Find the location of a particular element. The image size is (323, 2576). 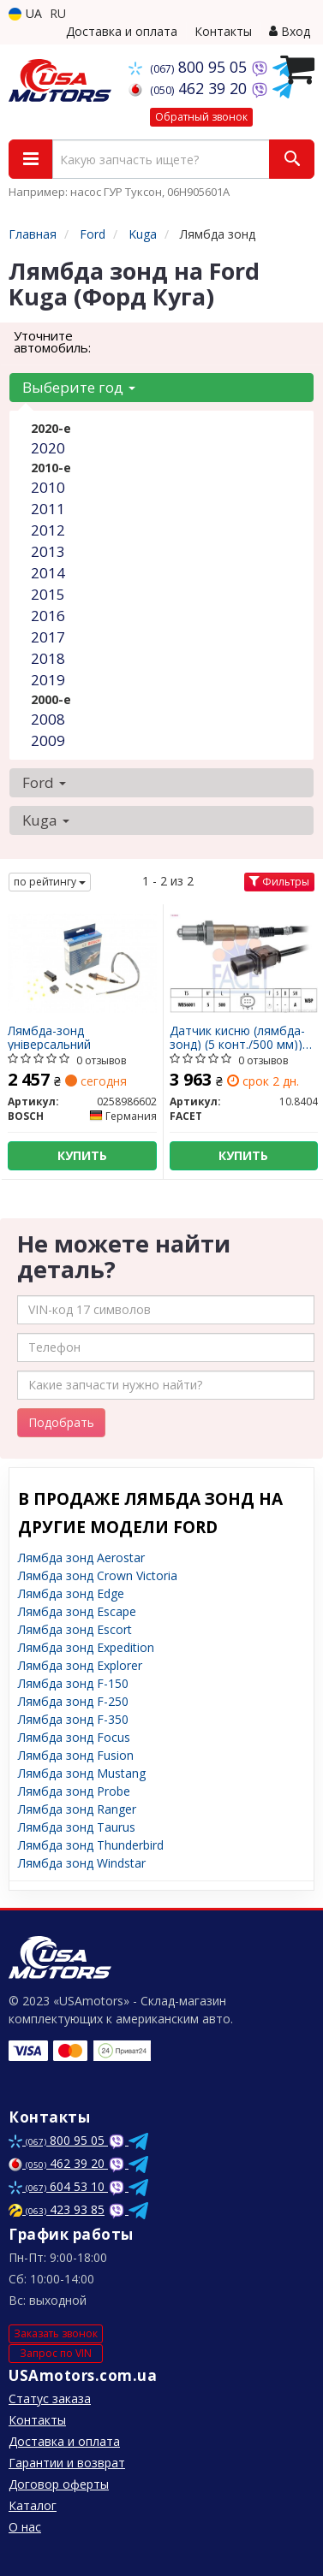

2017 is located at coordinates (48, 637).